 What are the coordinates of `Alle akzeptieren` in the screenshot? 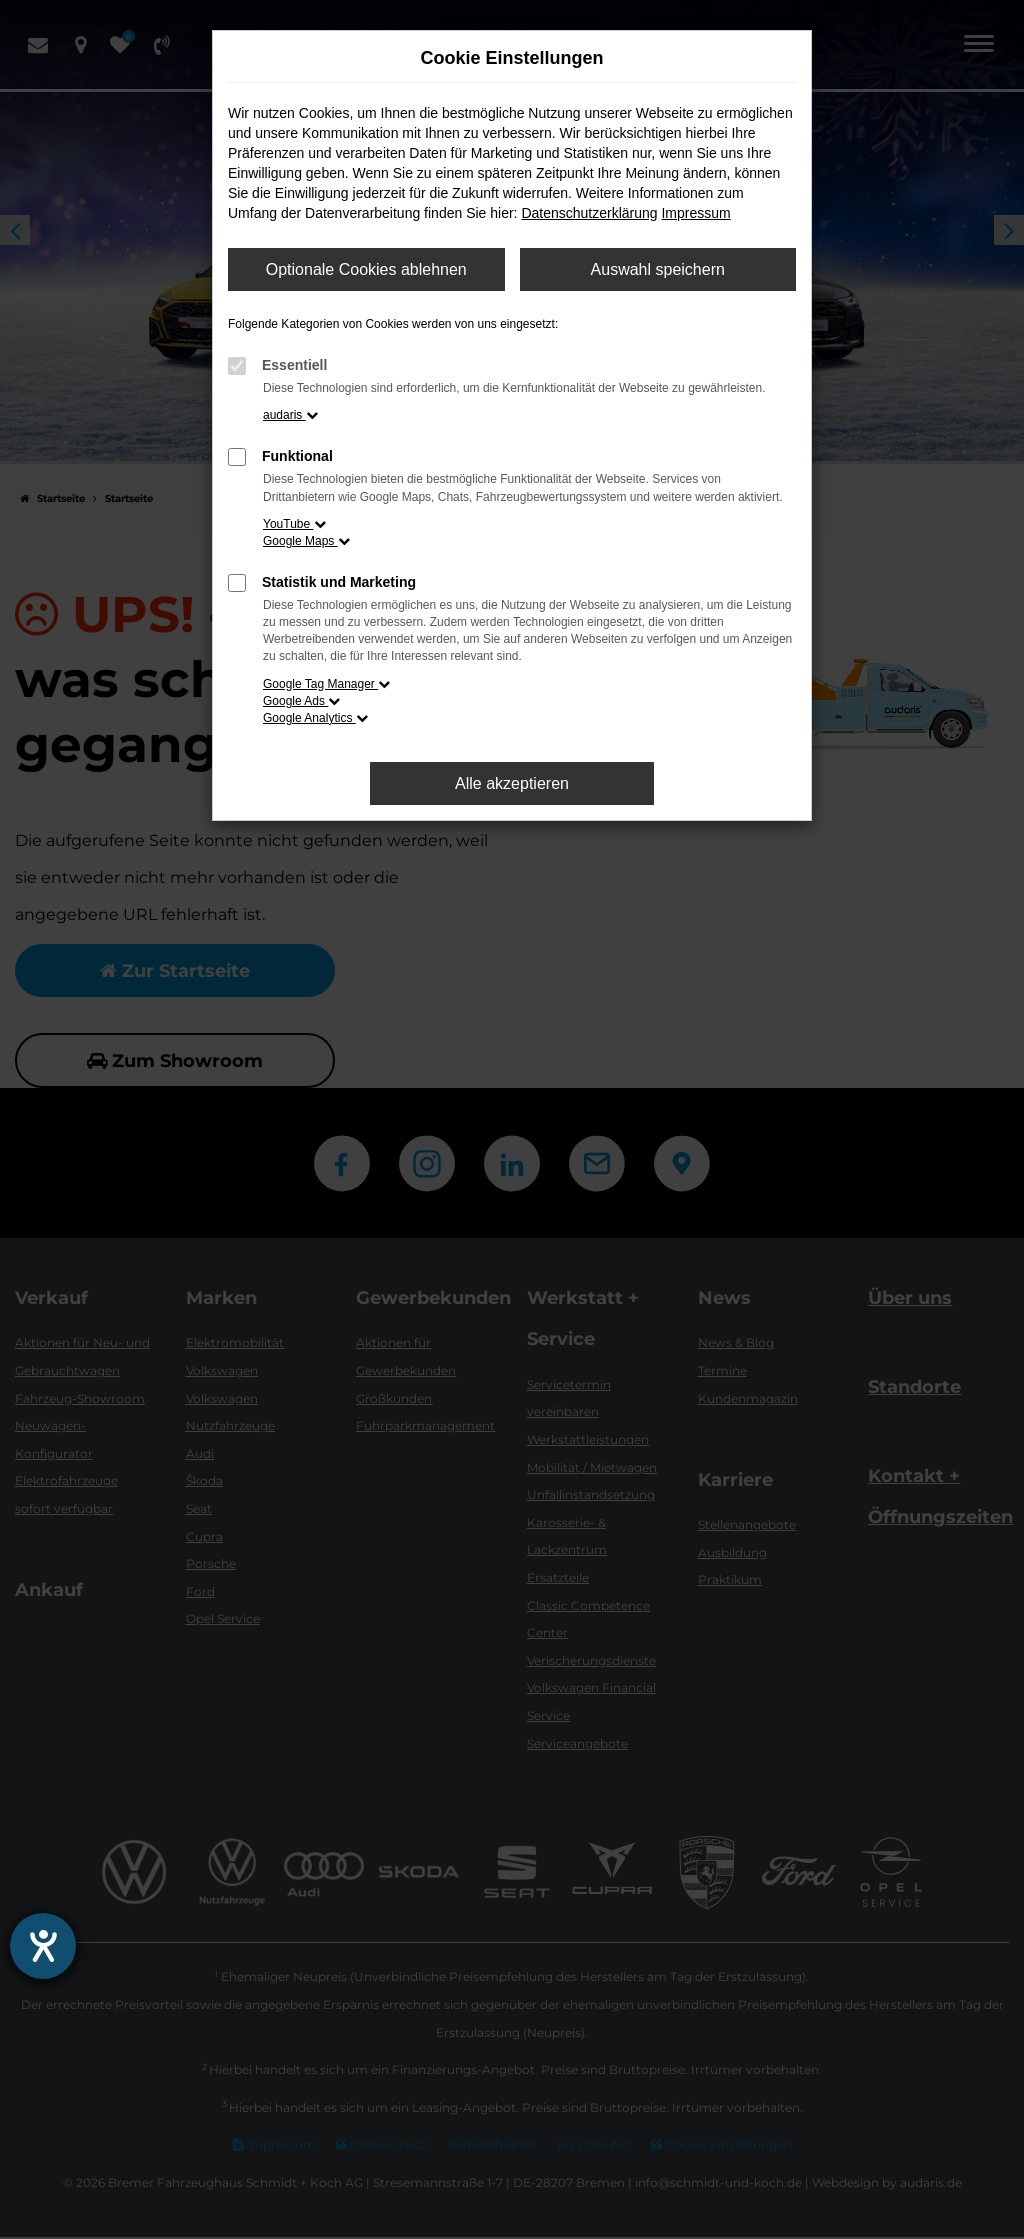 It's located at (512, 783).